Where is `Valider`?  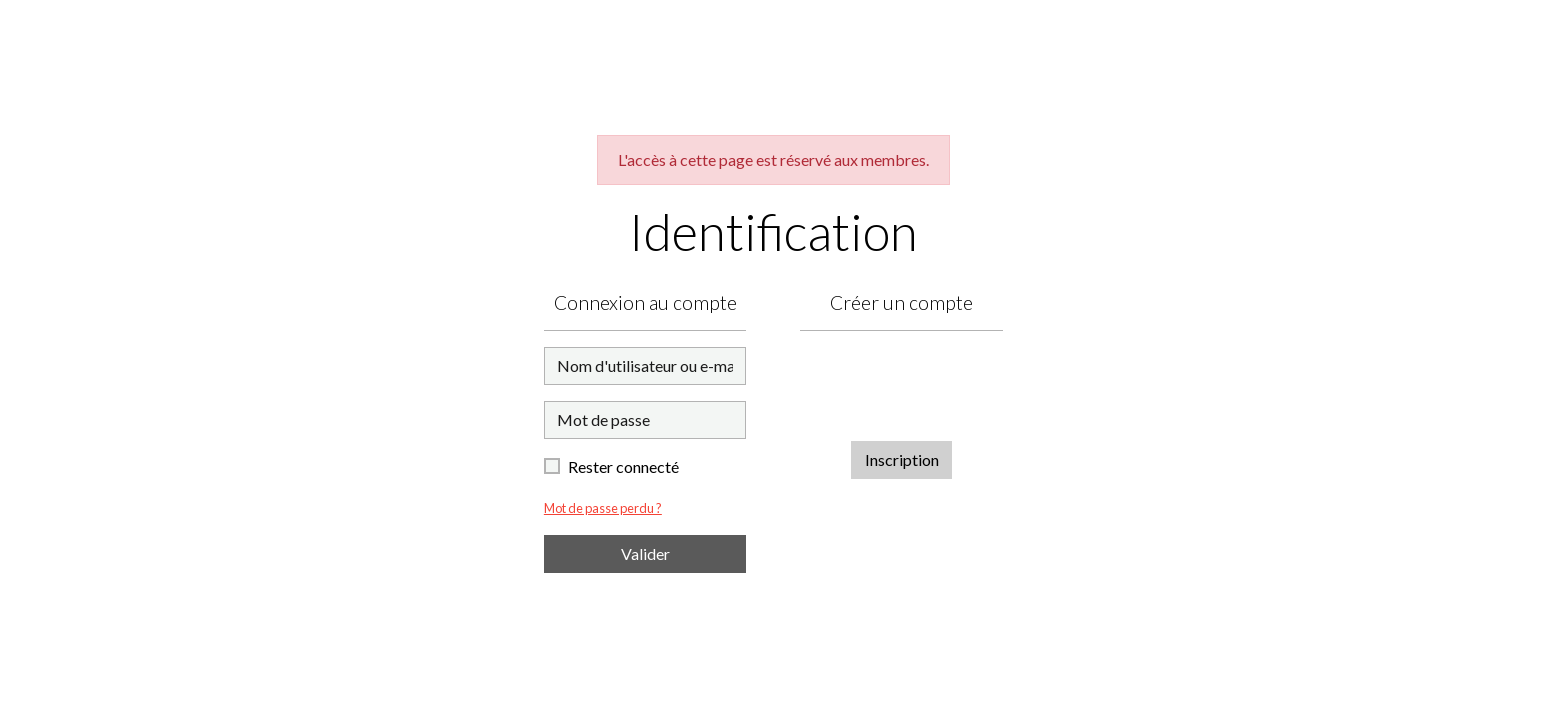 Valider is located at coordinates (645, 553).